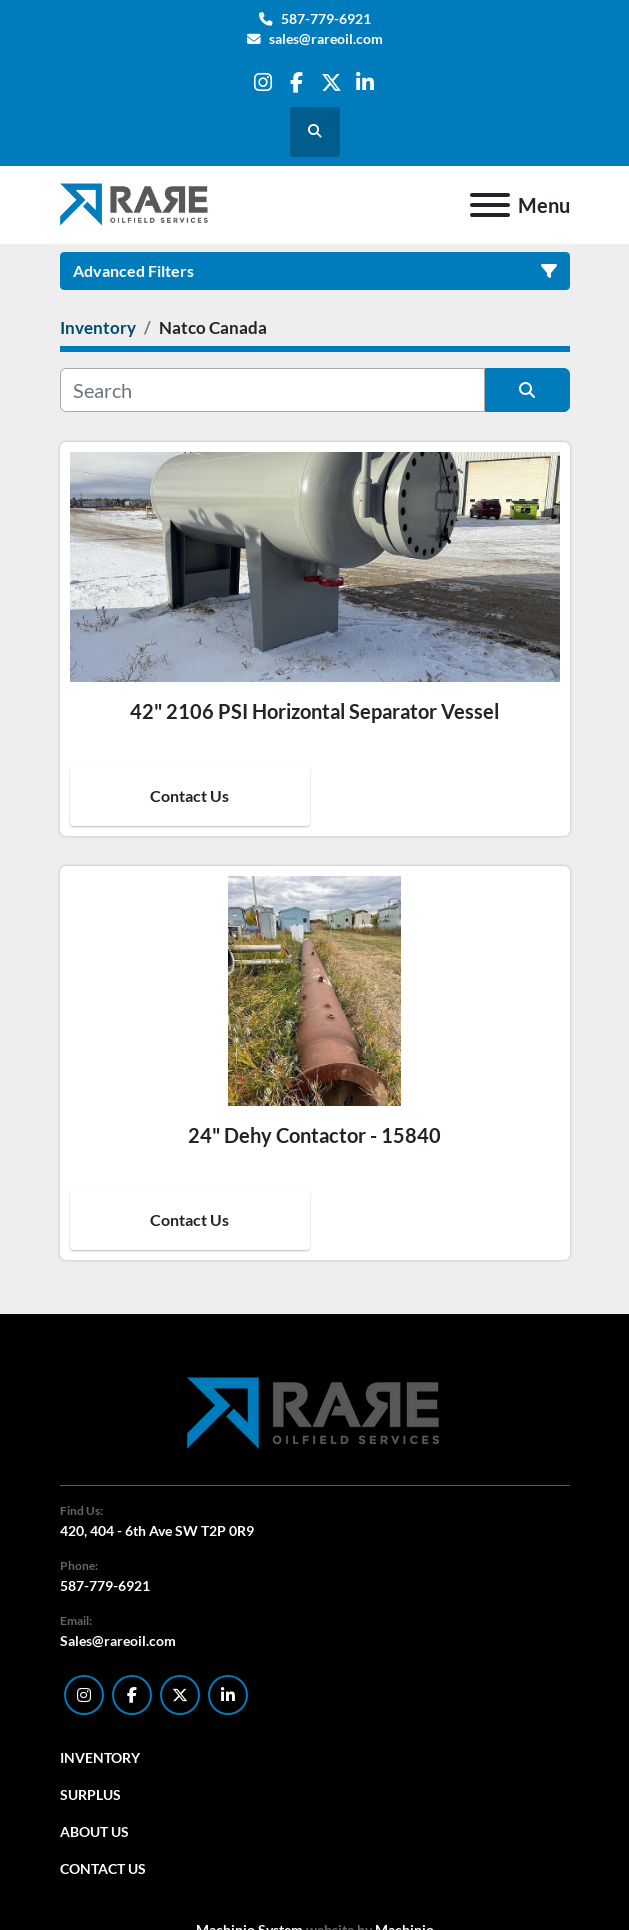 The height and width of the screenshot is (1930, 629). I want to click on 420, 404 - 6th Ave SW T2P 0R9, so click(157, 1530).